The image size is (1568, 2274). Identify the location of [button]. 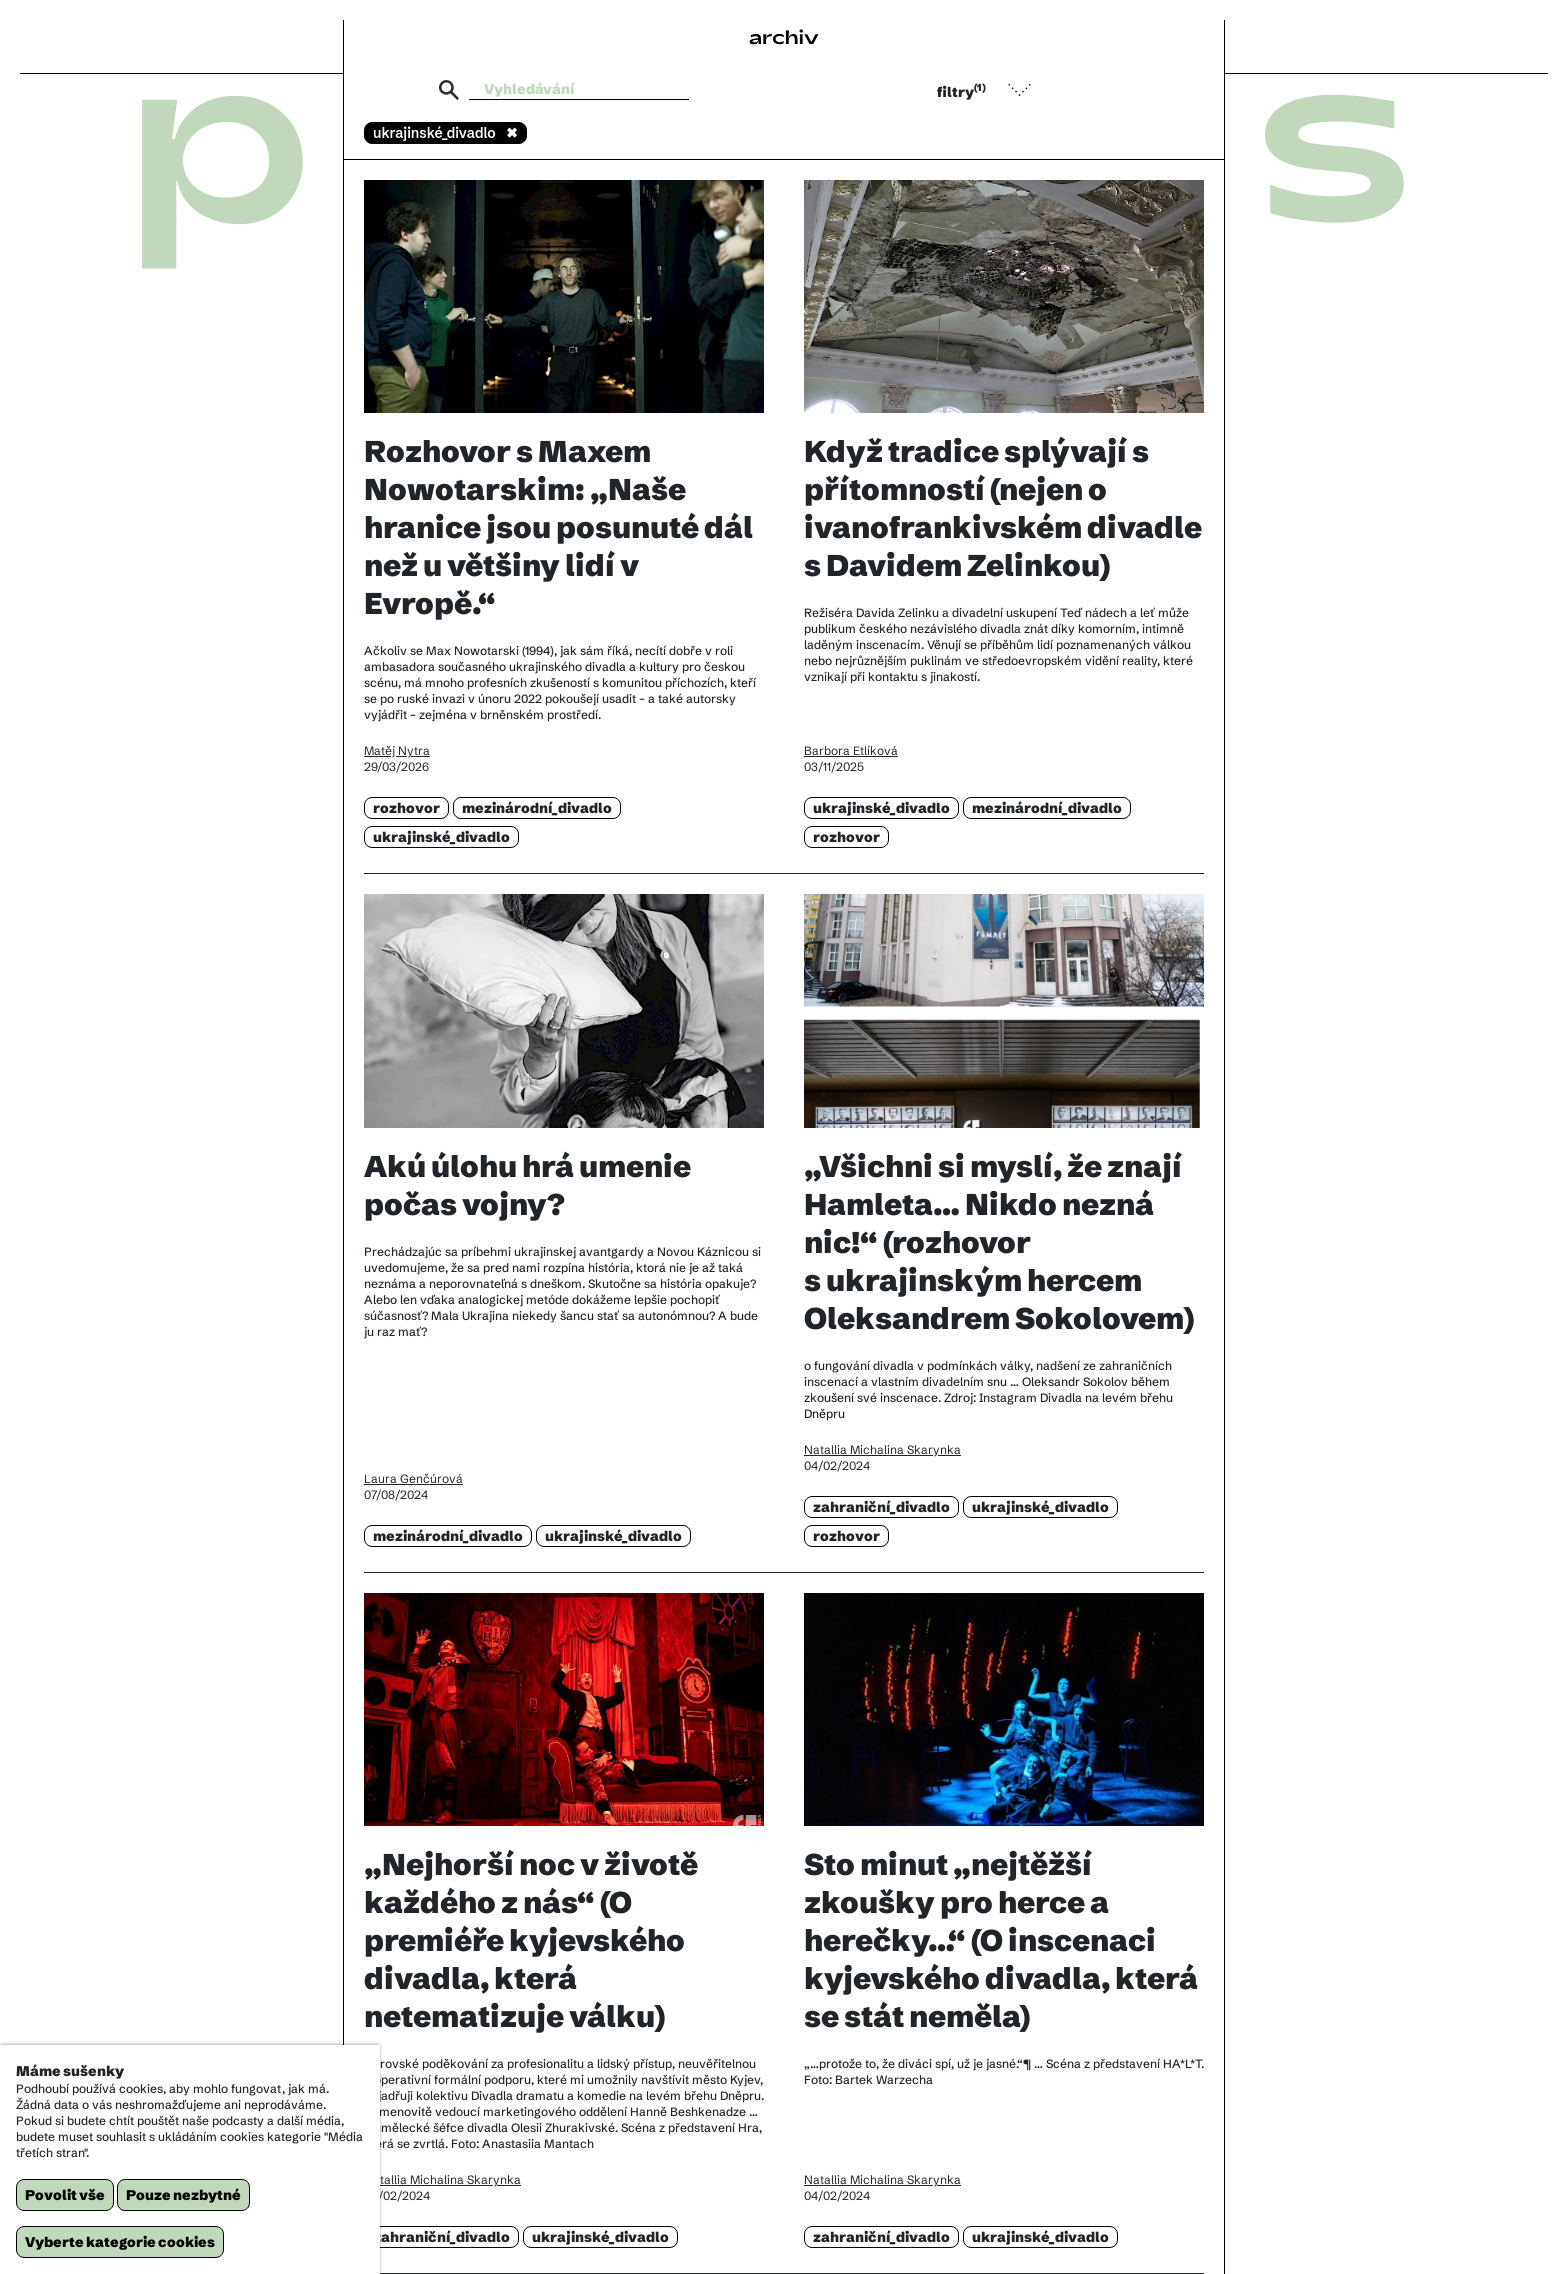
(994, 90).